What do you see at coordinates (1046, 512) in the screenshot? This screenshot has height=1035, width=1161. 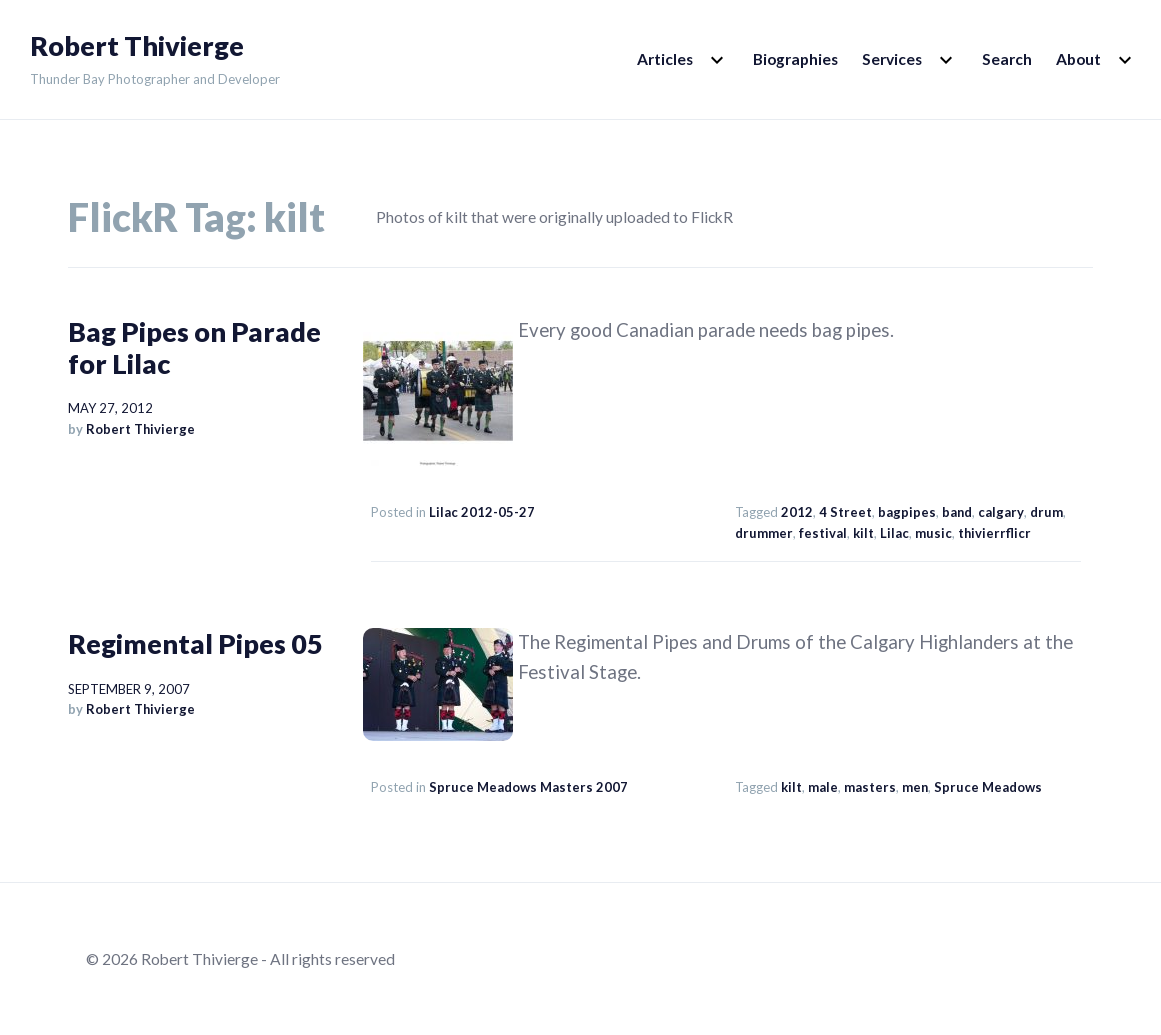 I see `drum` at bounding box center [1046, 512].